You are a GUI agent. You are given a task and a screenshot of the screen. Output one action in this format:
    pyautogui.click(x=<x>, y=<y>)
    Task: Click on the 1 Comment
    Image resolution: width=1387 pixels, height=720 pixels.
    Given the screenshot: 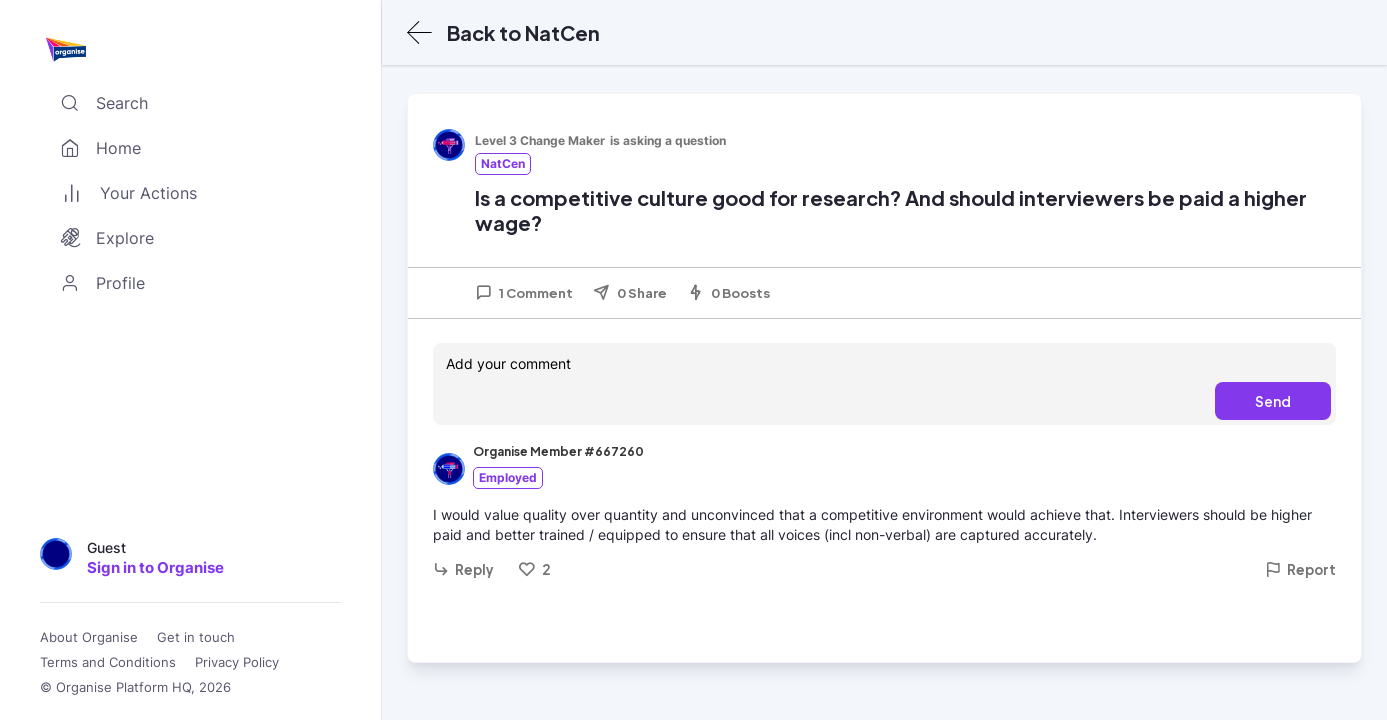 What is the action you would take?
    pyautogui.click(x=524, y=293)
    